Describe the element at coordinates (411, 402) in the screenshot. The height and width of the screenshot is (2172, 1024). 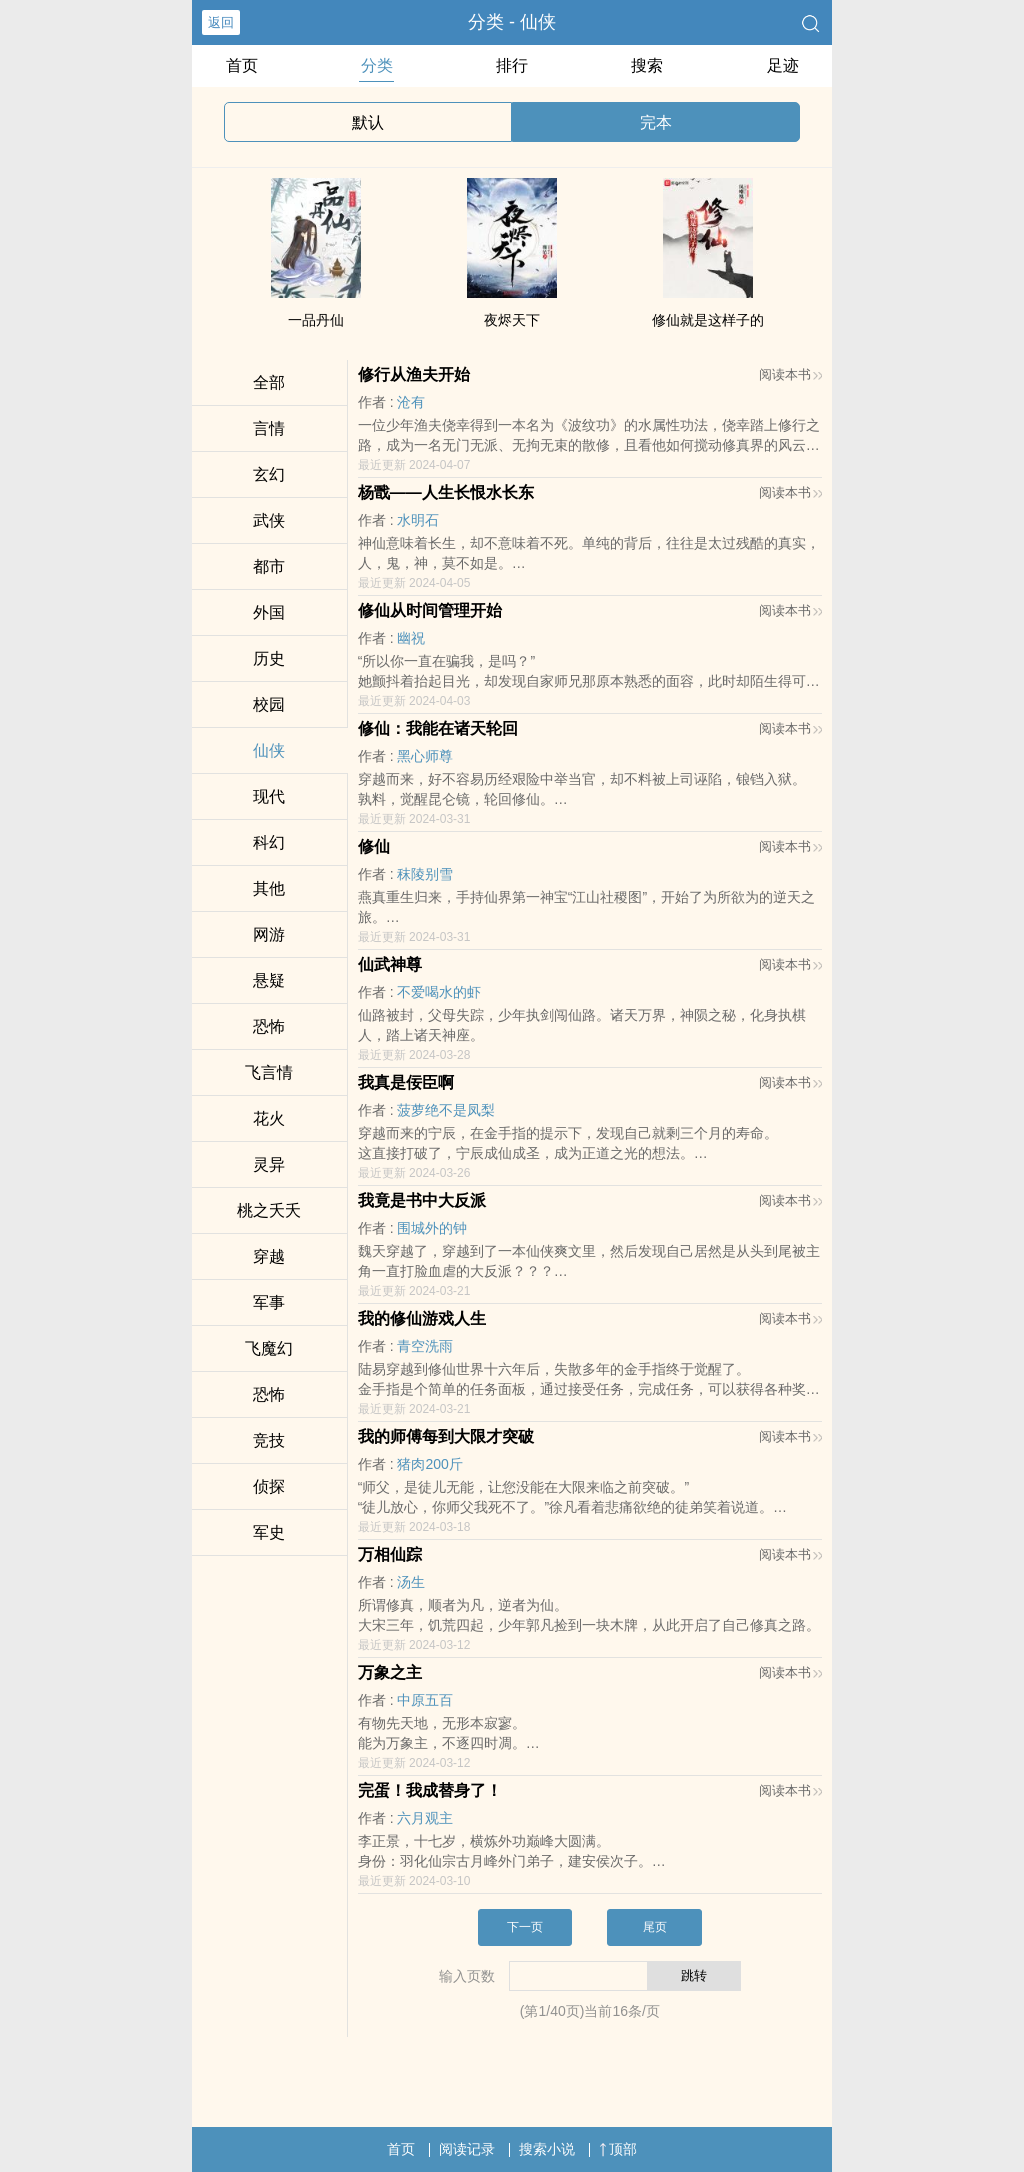
I see `沧有` at that location.